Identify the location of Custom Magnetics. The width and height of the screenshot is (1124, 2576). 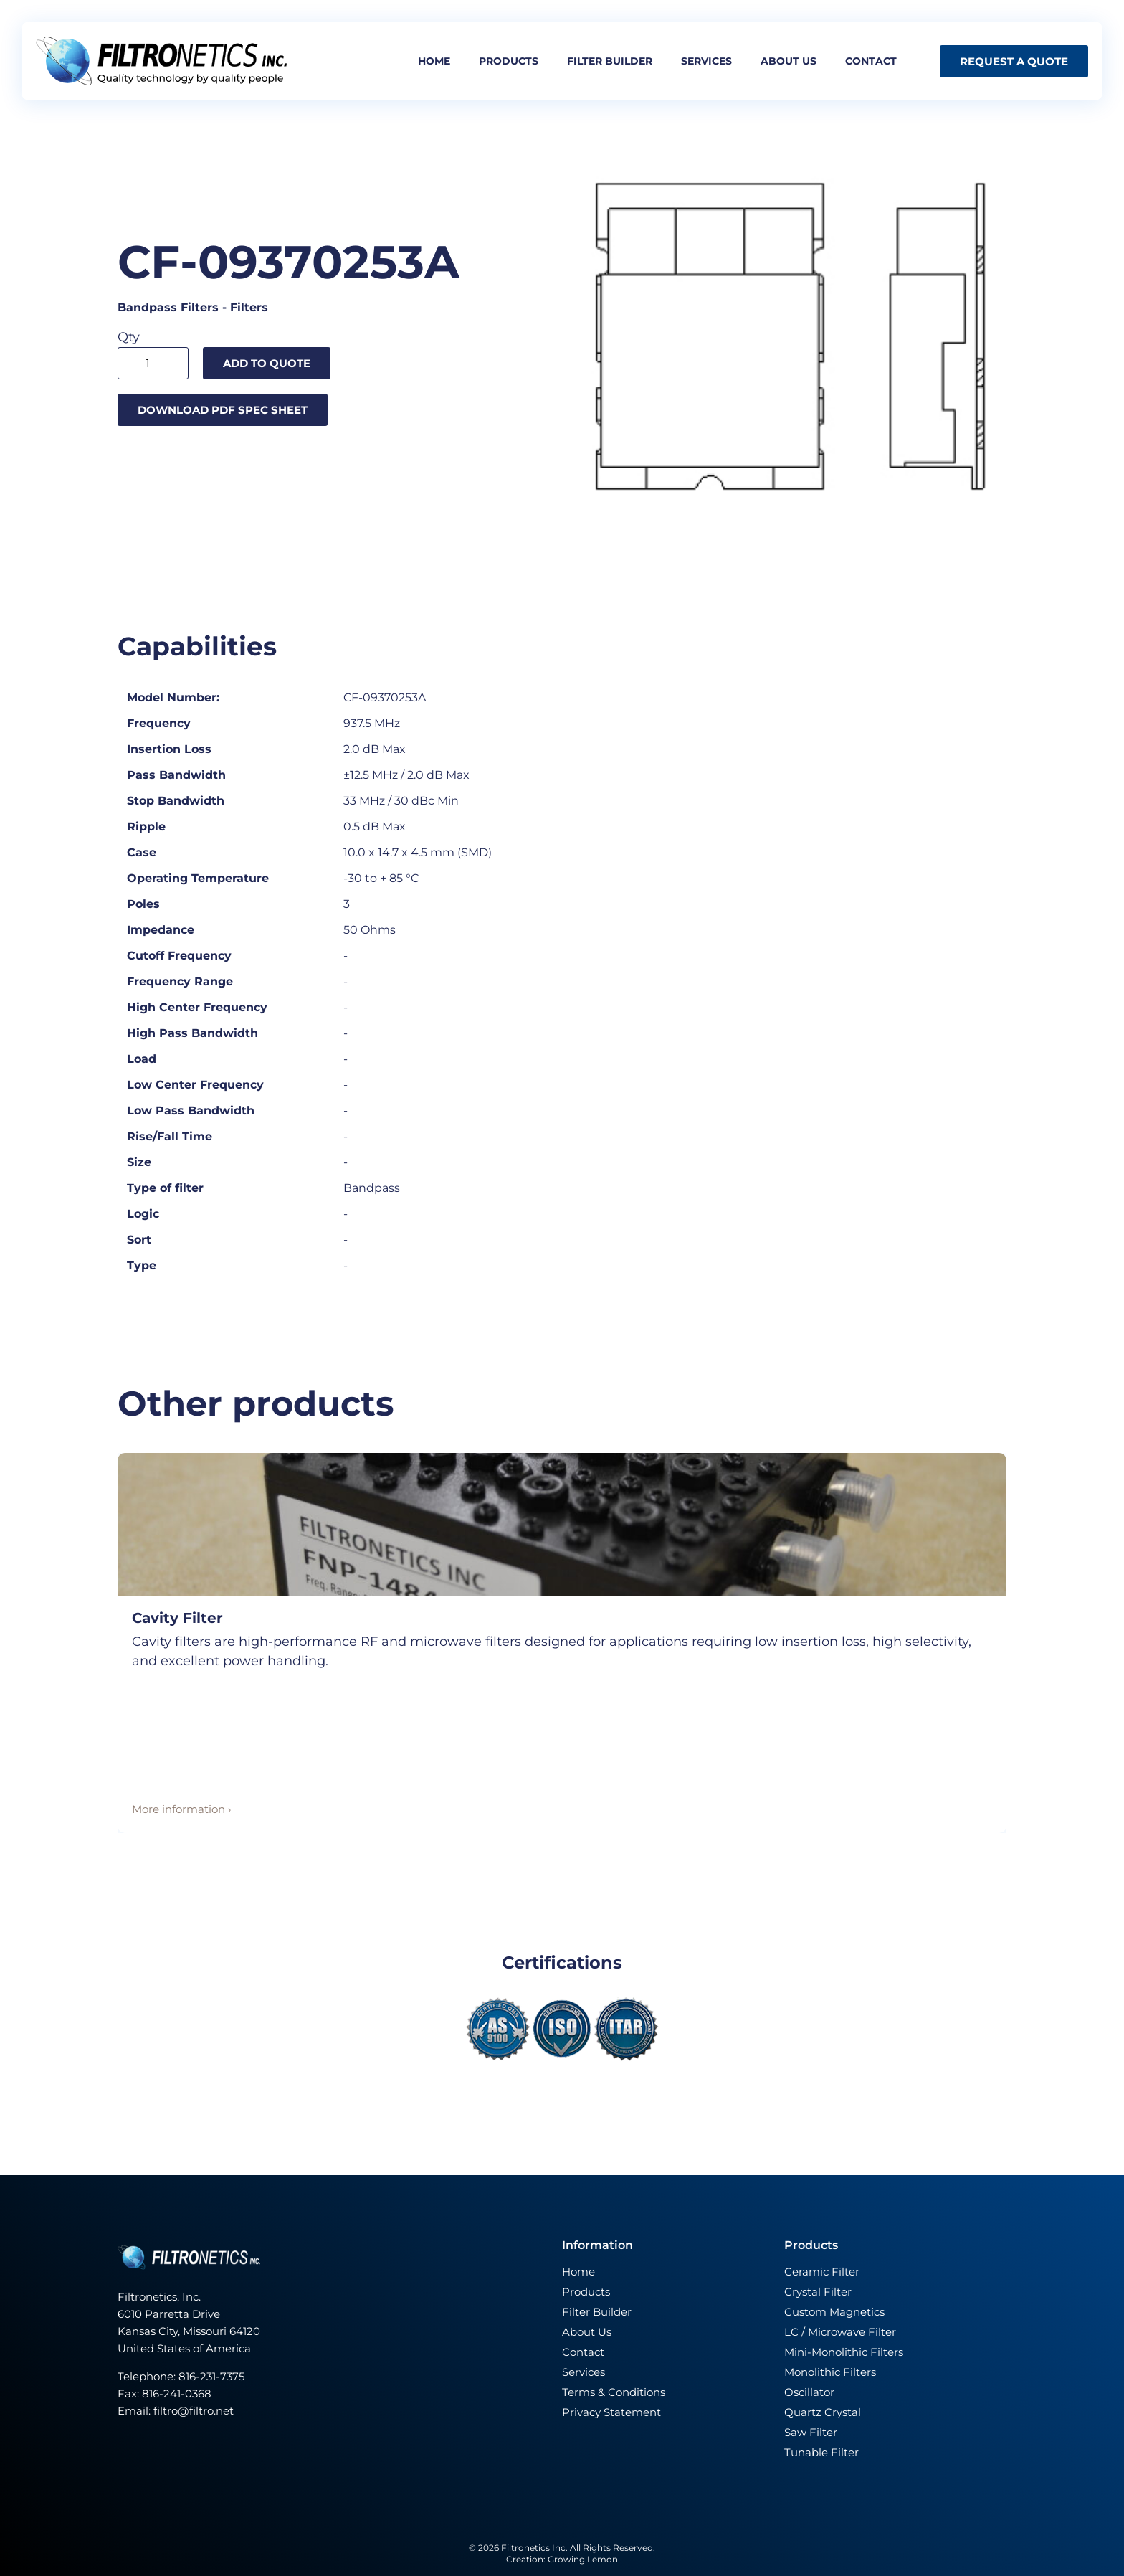
(834, 2312).